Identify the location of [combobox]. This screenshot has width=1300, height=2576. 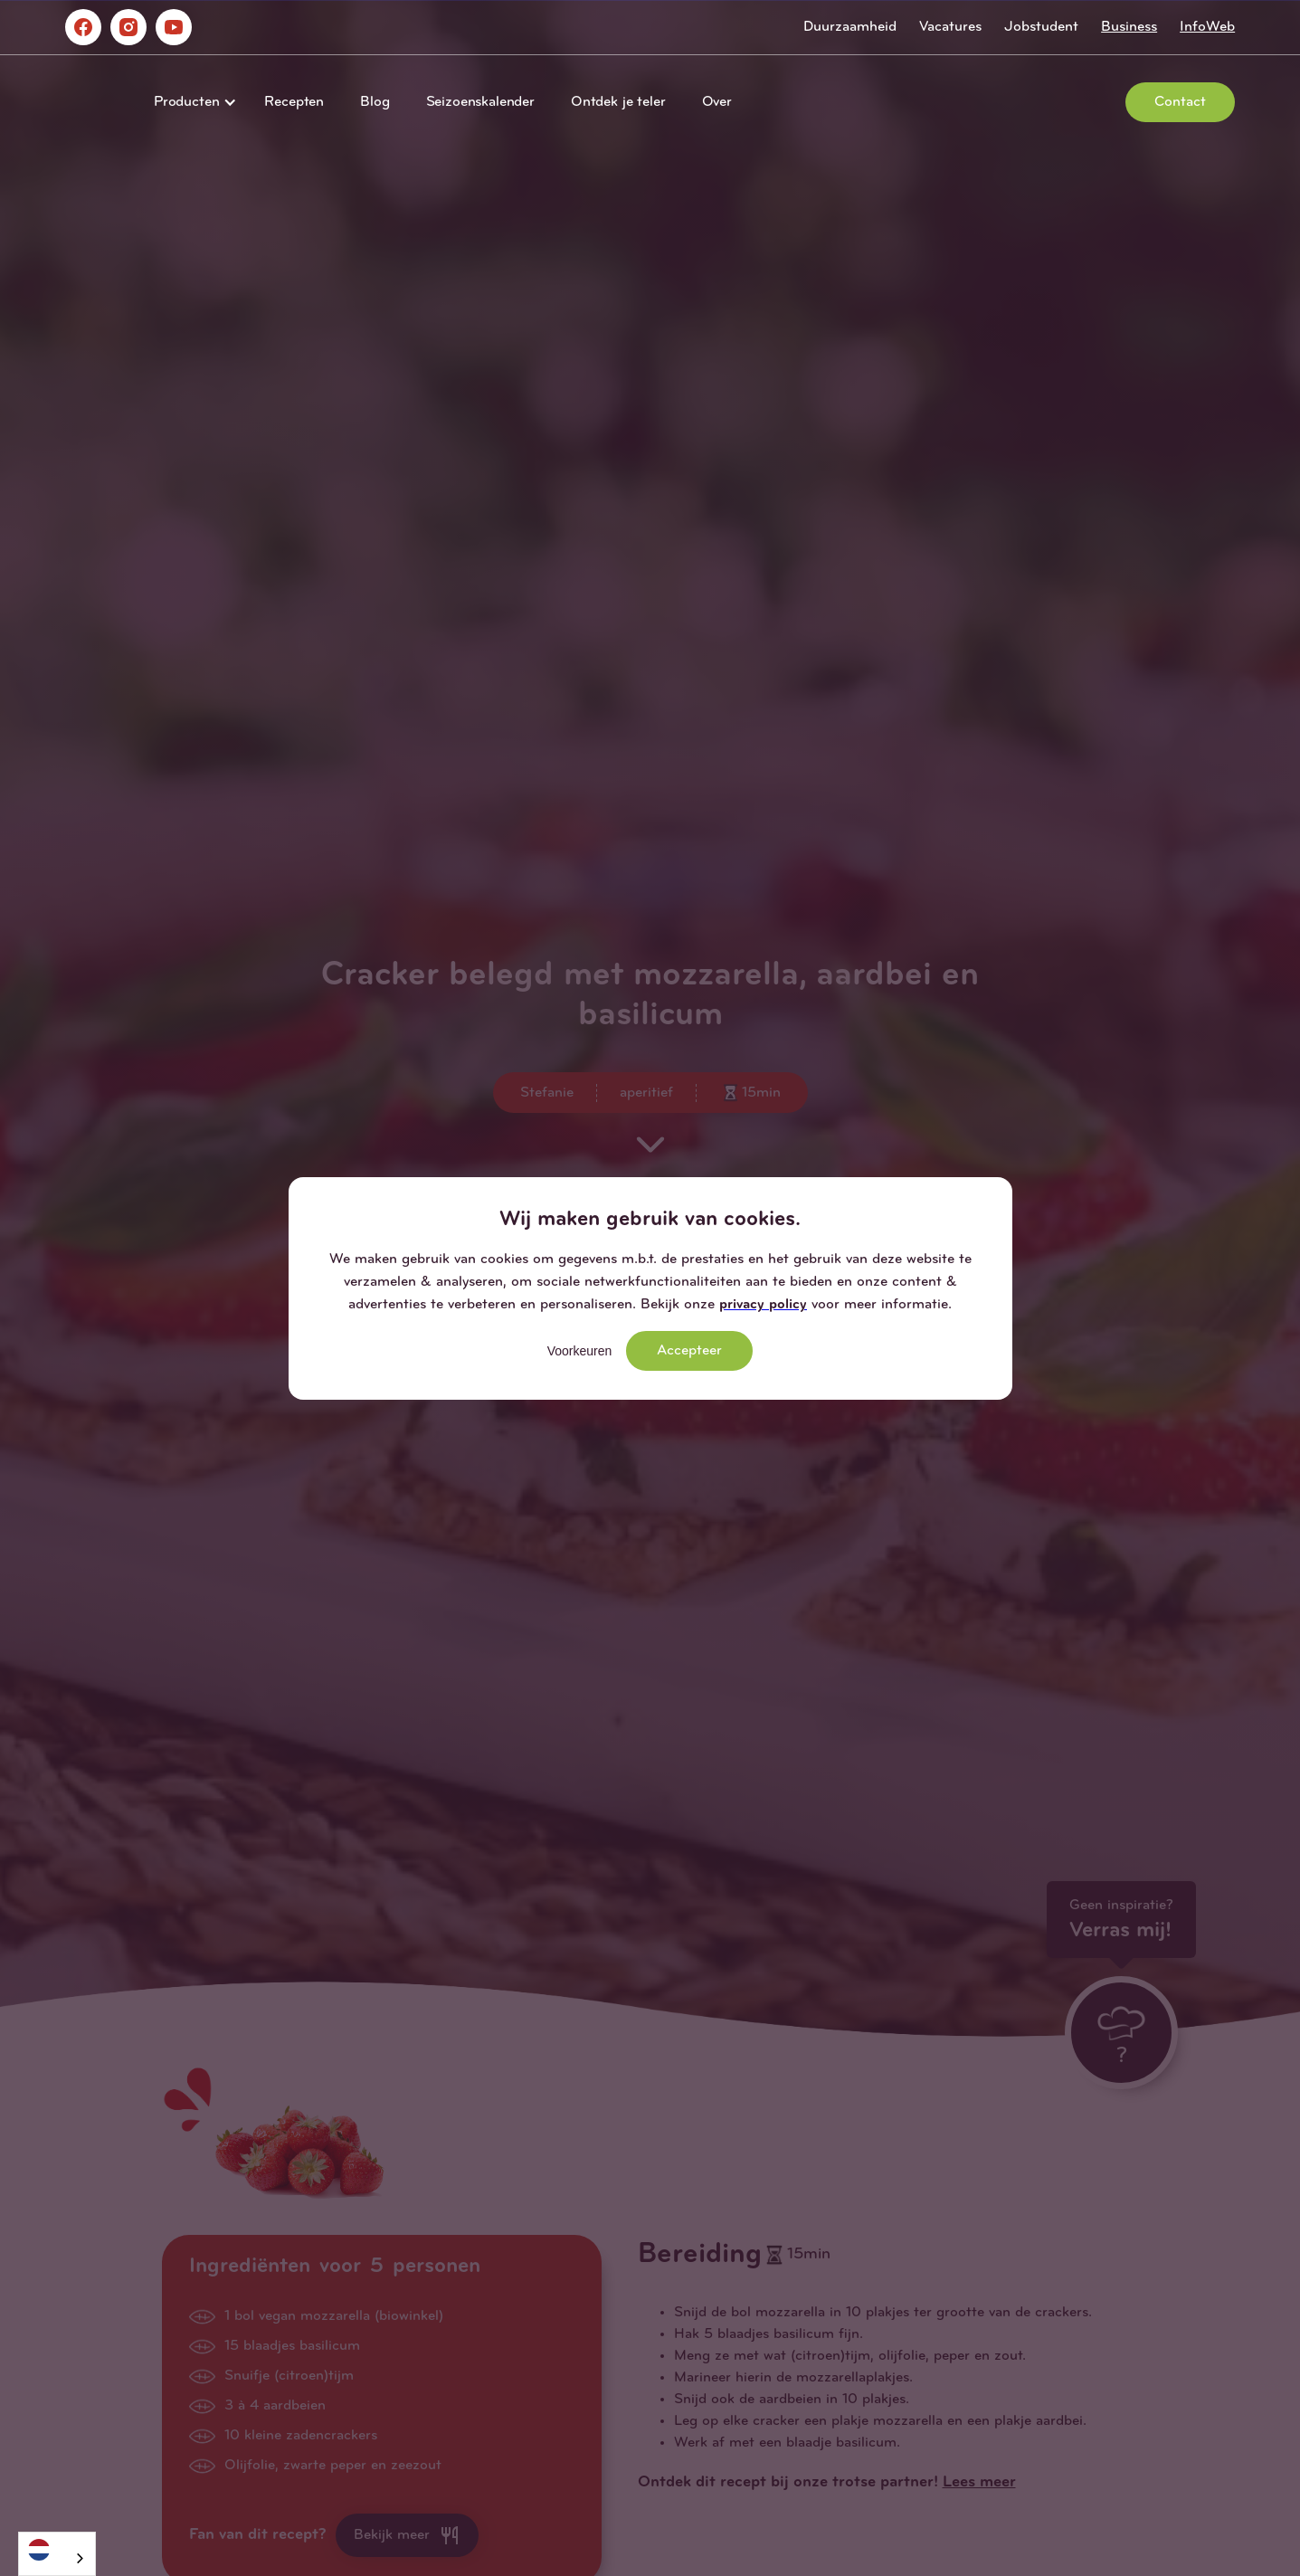
(57, 2554).